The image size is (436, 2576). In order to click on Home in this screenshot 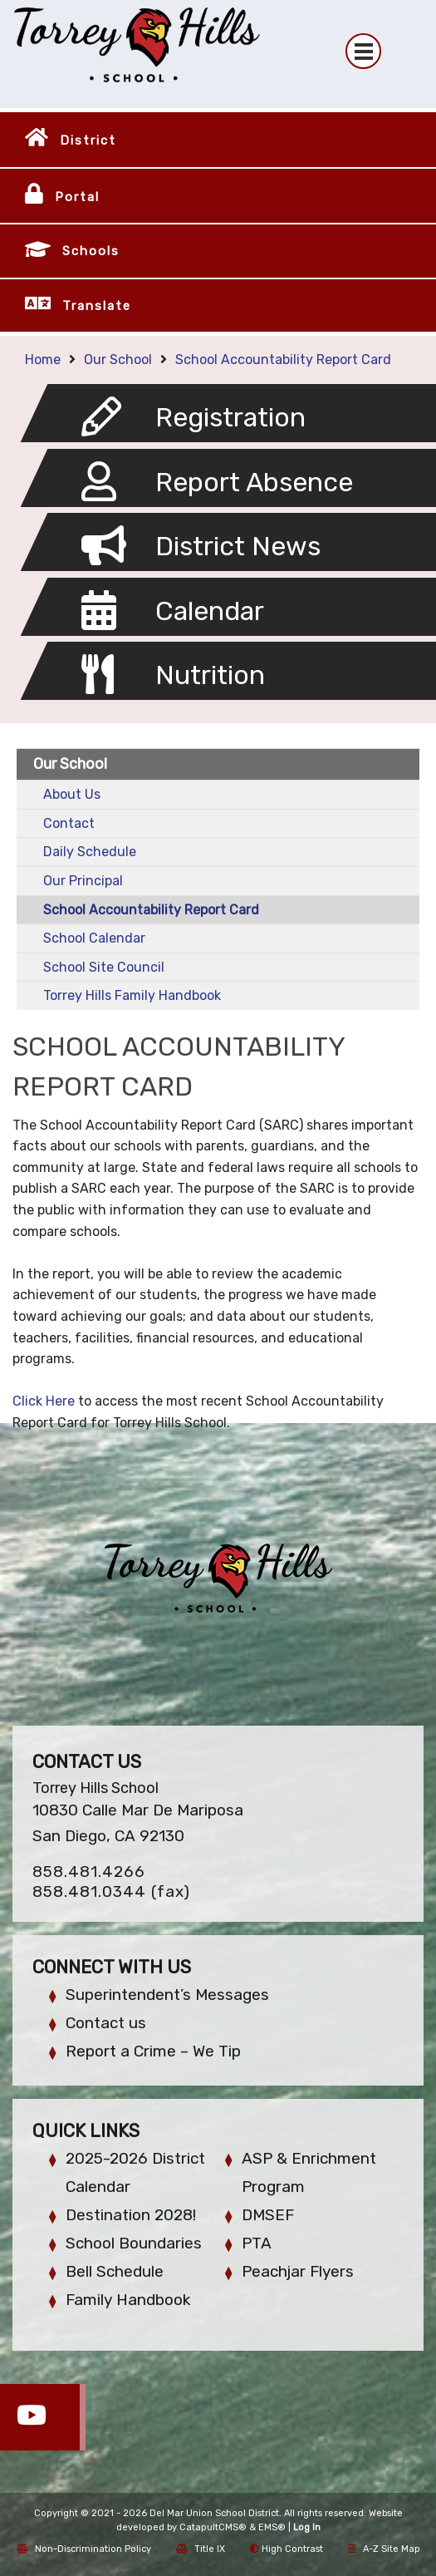, I will do `click(43, 359)`.